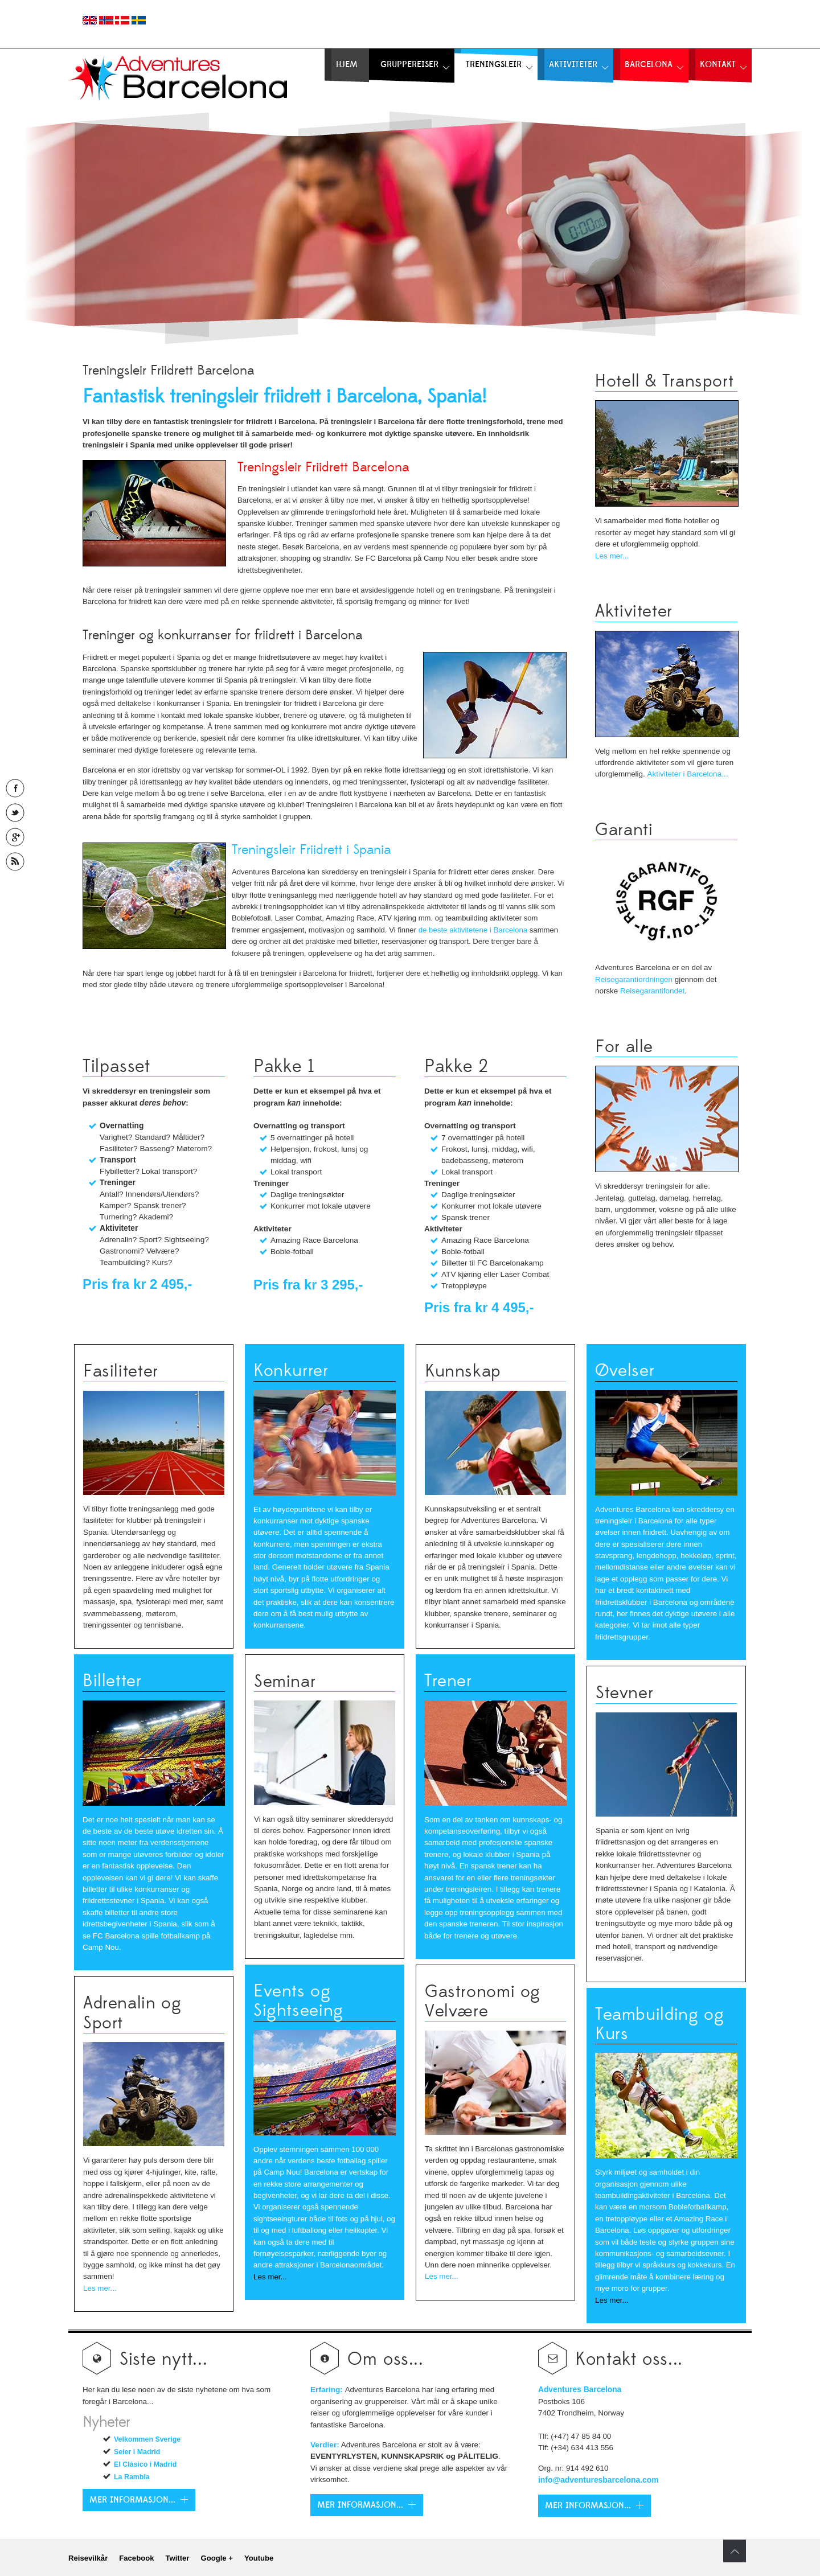 The height and width of the screenshot is (2576, 820). What do you see at coordinates (634, 979) in the screenshot?
I see `Reisegarantiordningen` at bounding box center [634, 979].